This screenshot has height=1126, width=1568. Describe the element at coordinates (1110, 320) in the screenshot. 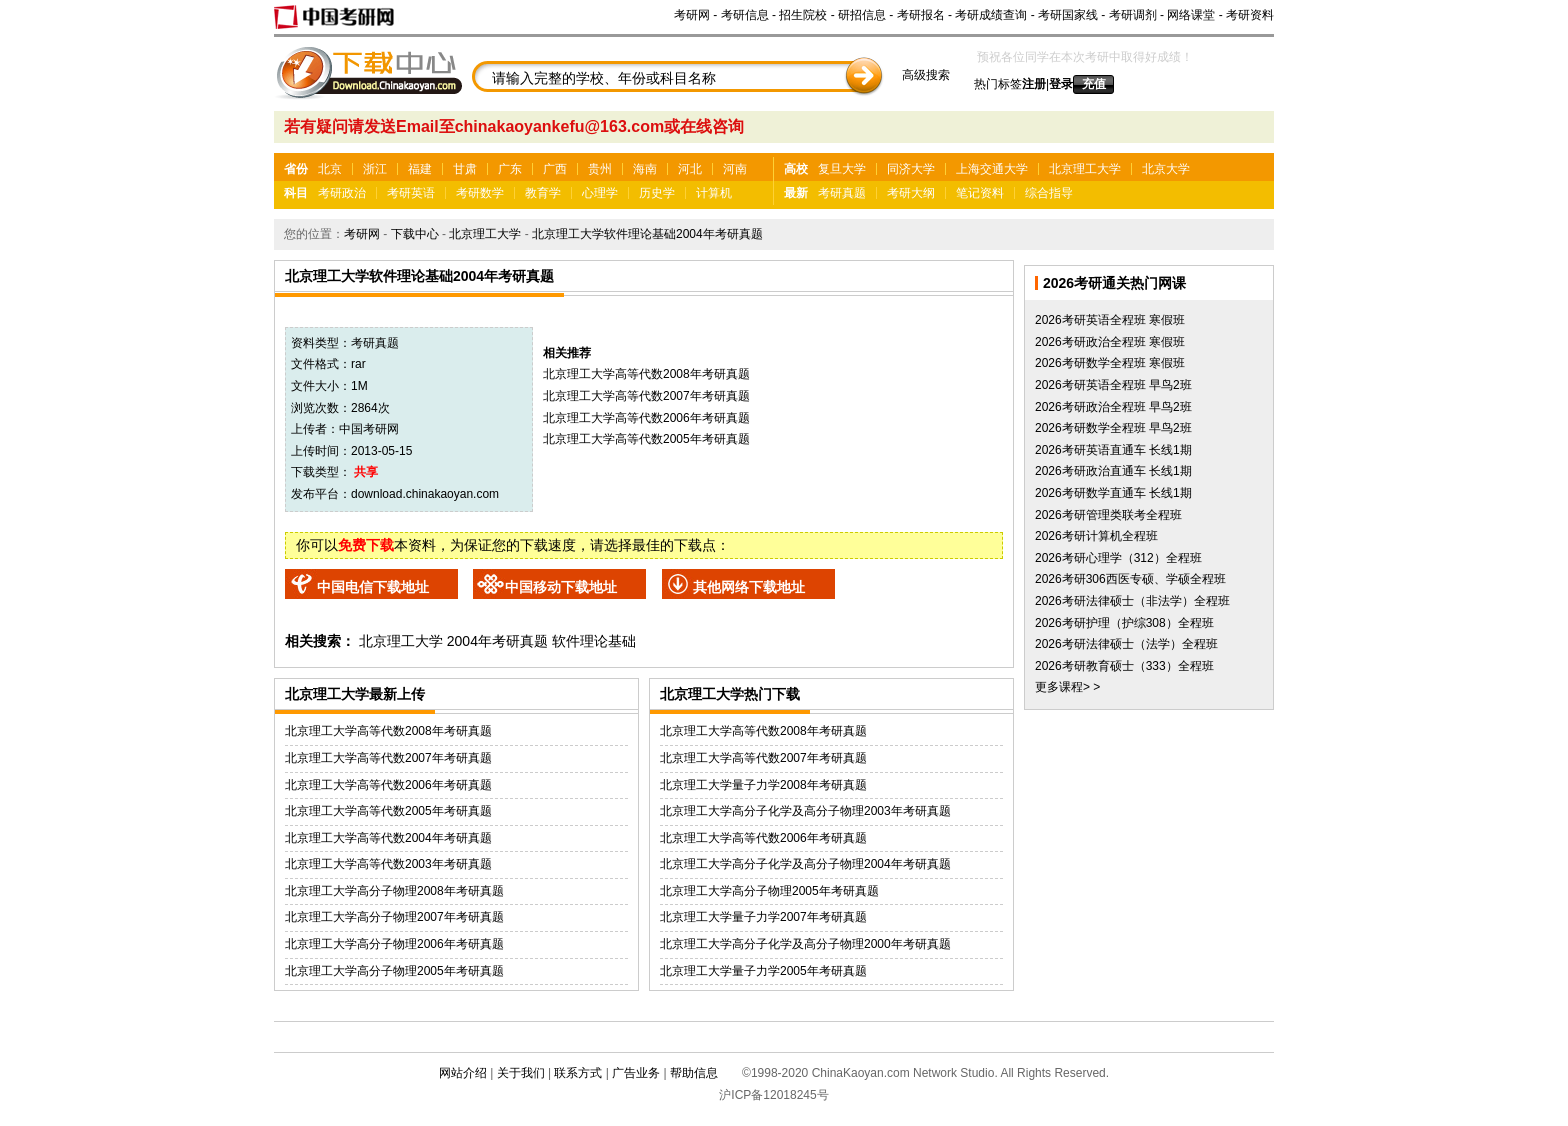

I see `2026考研英语全程班 寒假班` at that location.